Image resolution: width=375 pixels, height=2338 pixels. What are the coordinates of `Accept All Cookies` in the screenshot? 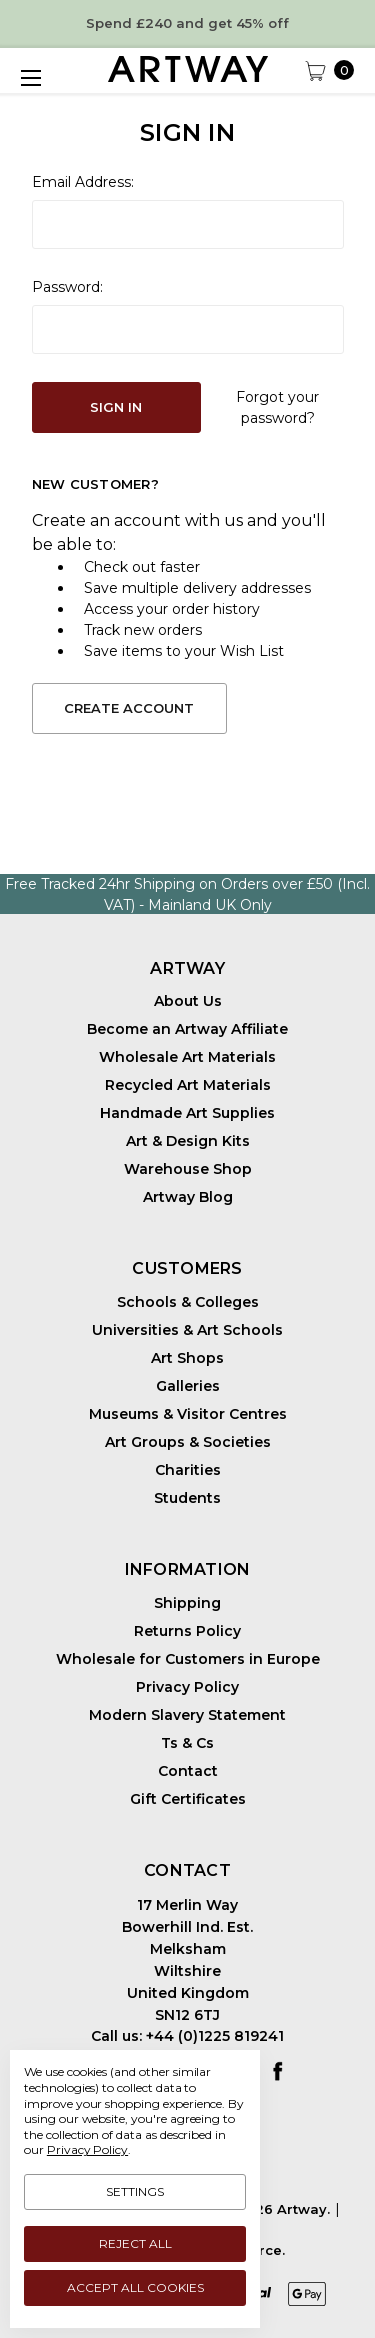 It's located at (135, 2287).